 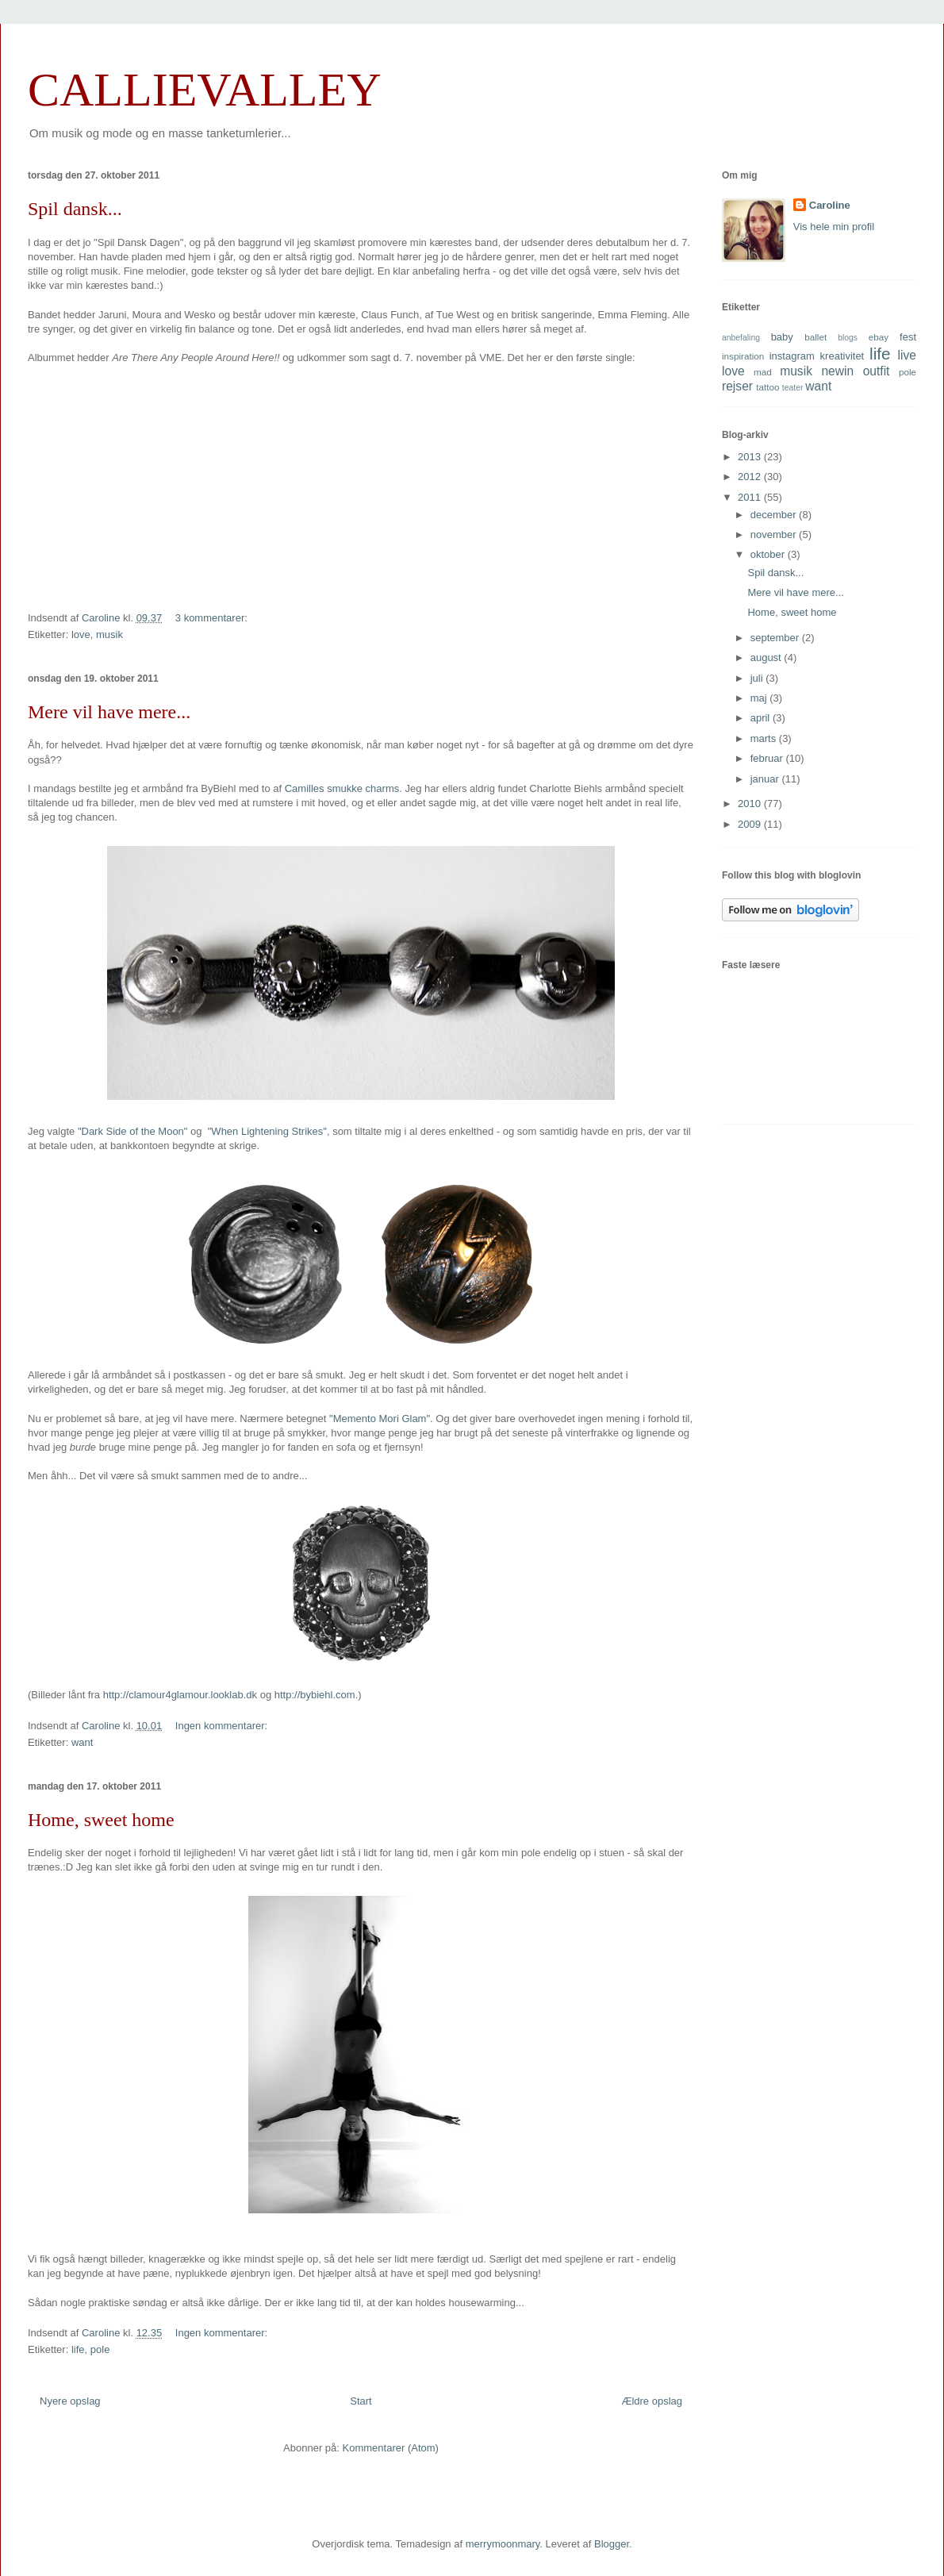 I want to click on 2012, so click(x=751, y=477).